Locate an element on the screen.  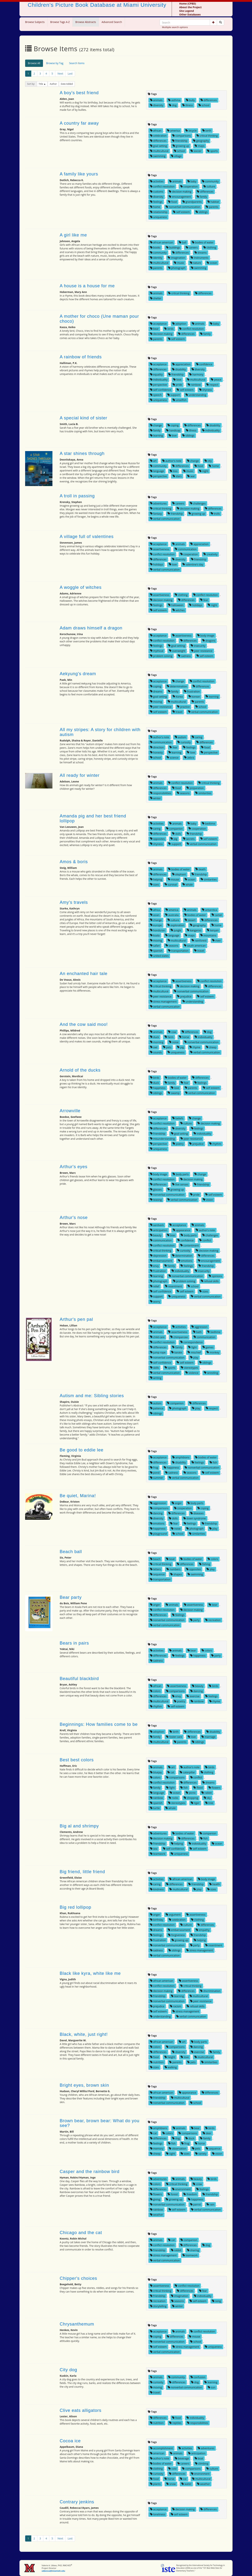
survival is located at coordinates (171, 884).